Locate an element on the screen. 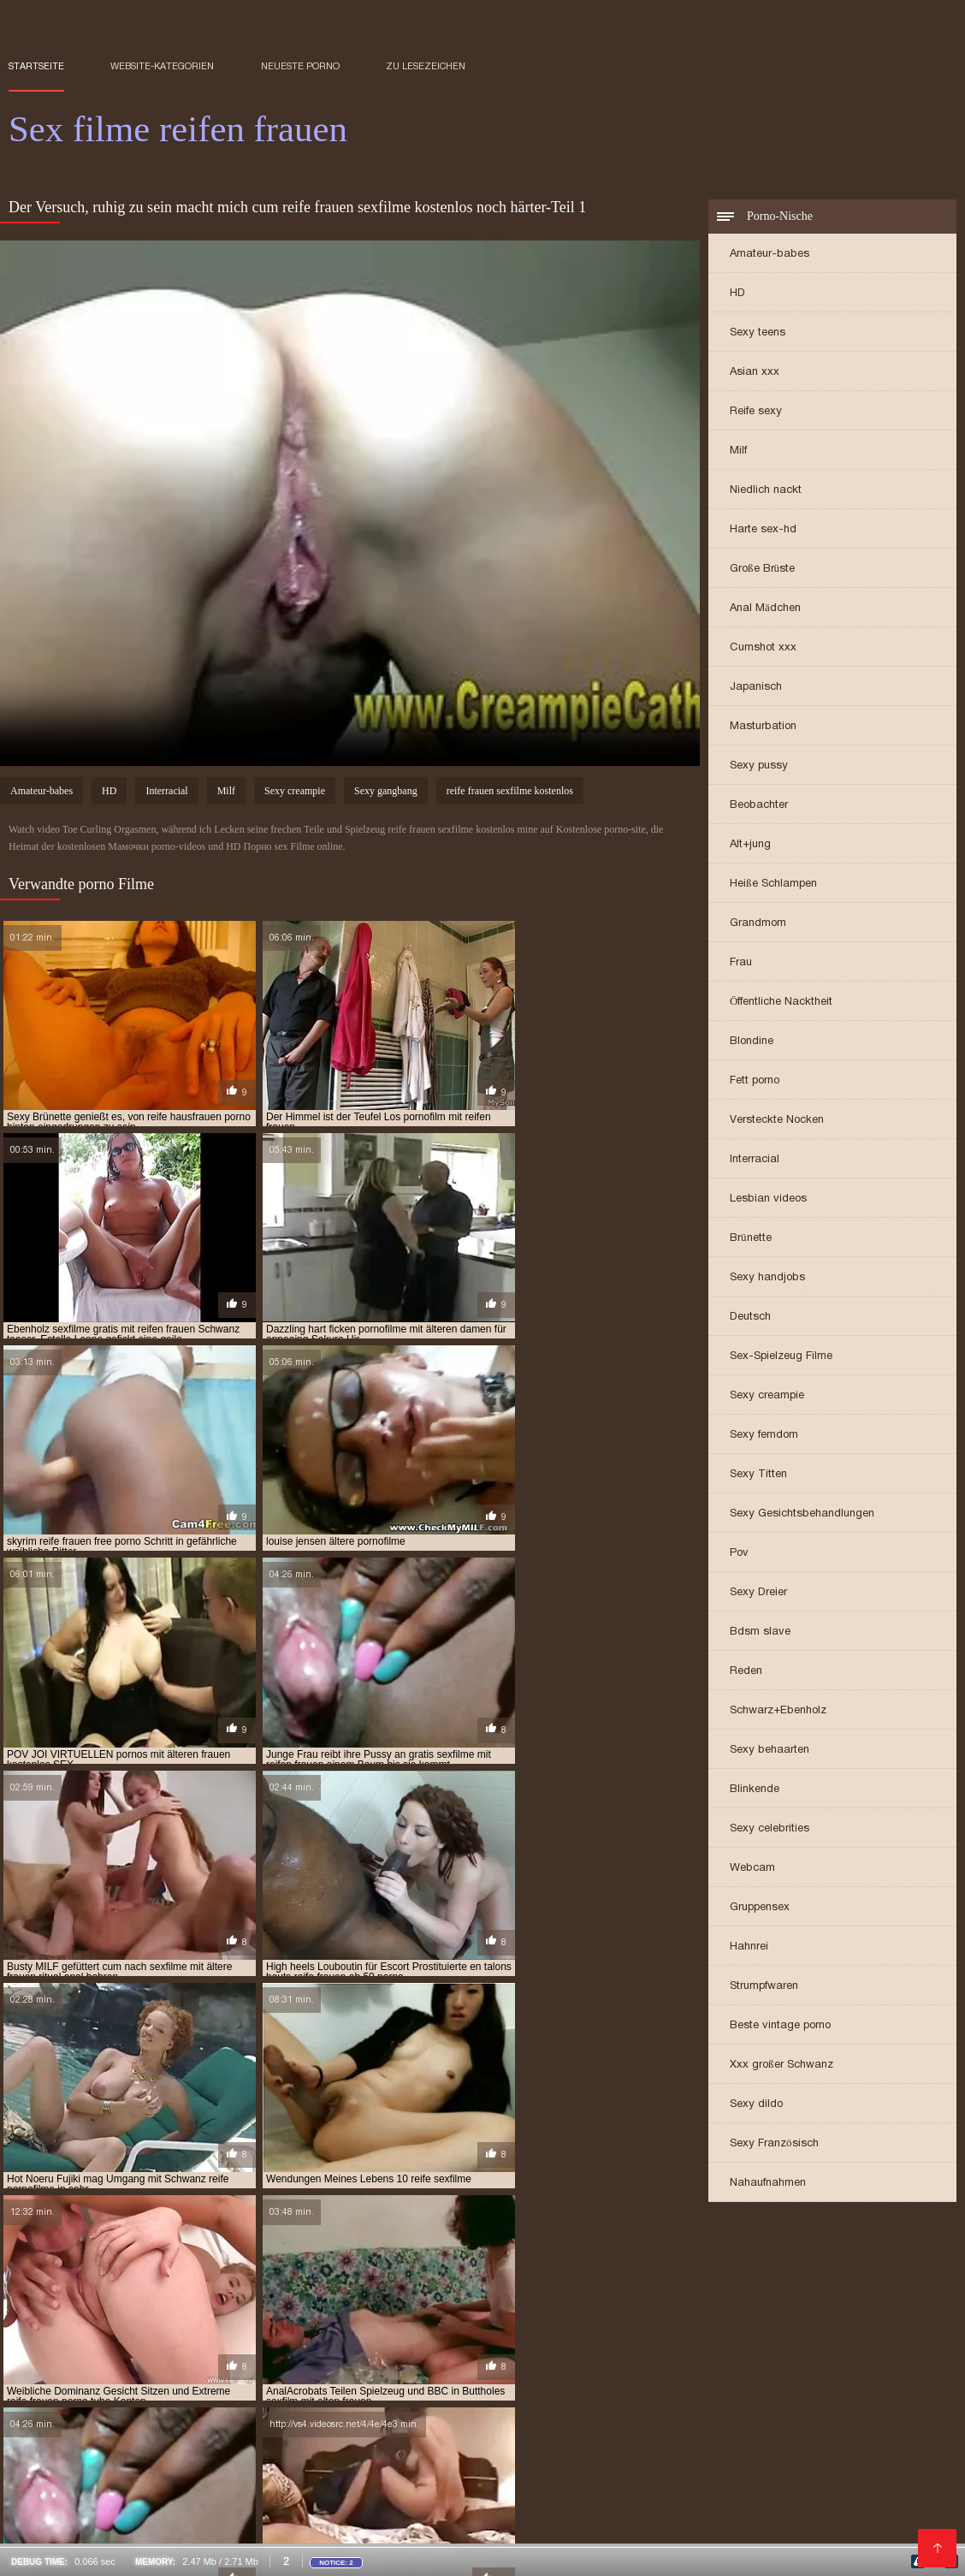 This screenshot has width=965, height=2576. Reife frauen sex filme is located at coordinates (841, 2431).